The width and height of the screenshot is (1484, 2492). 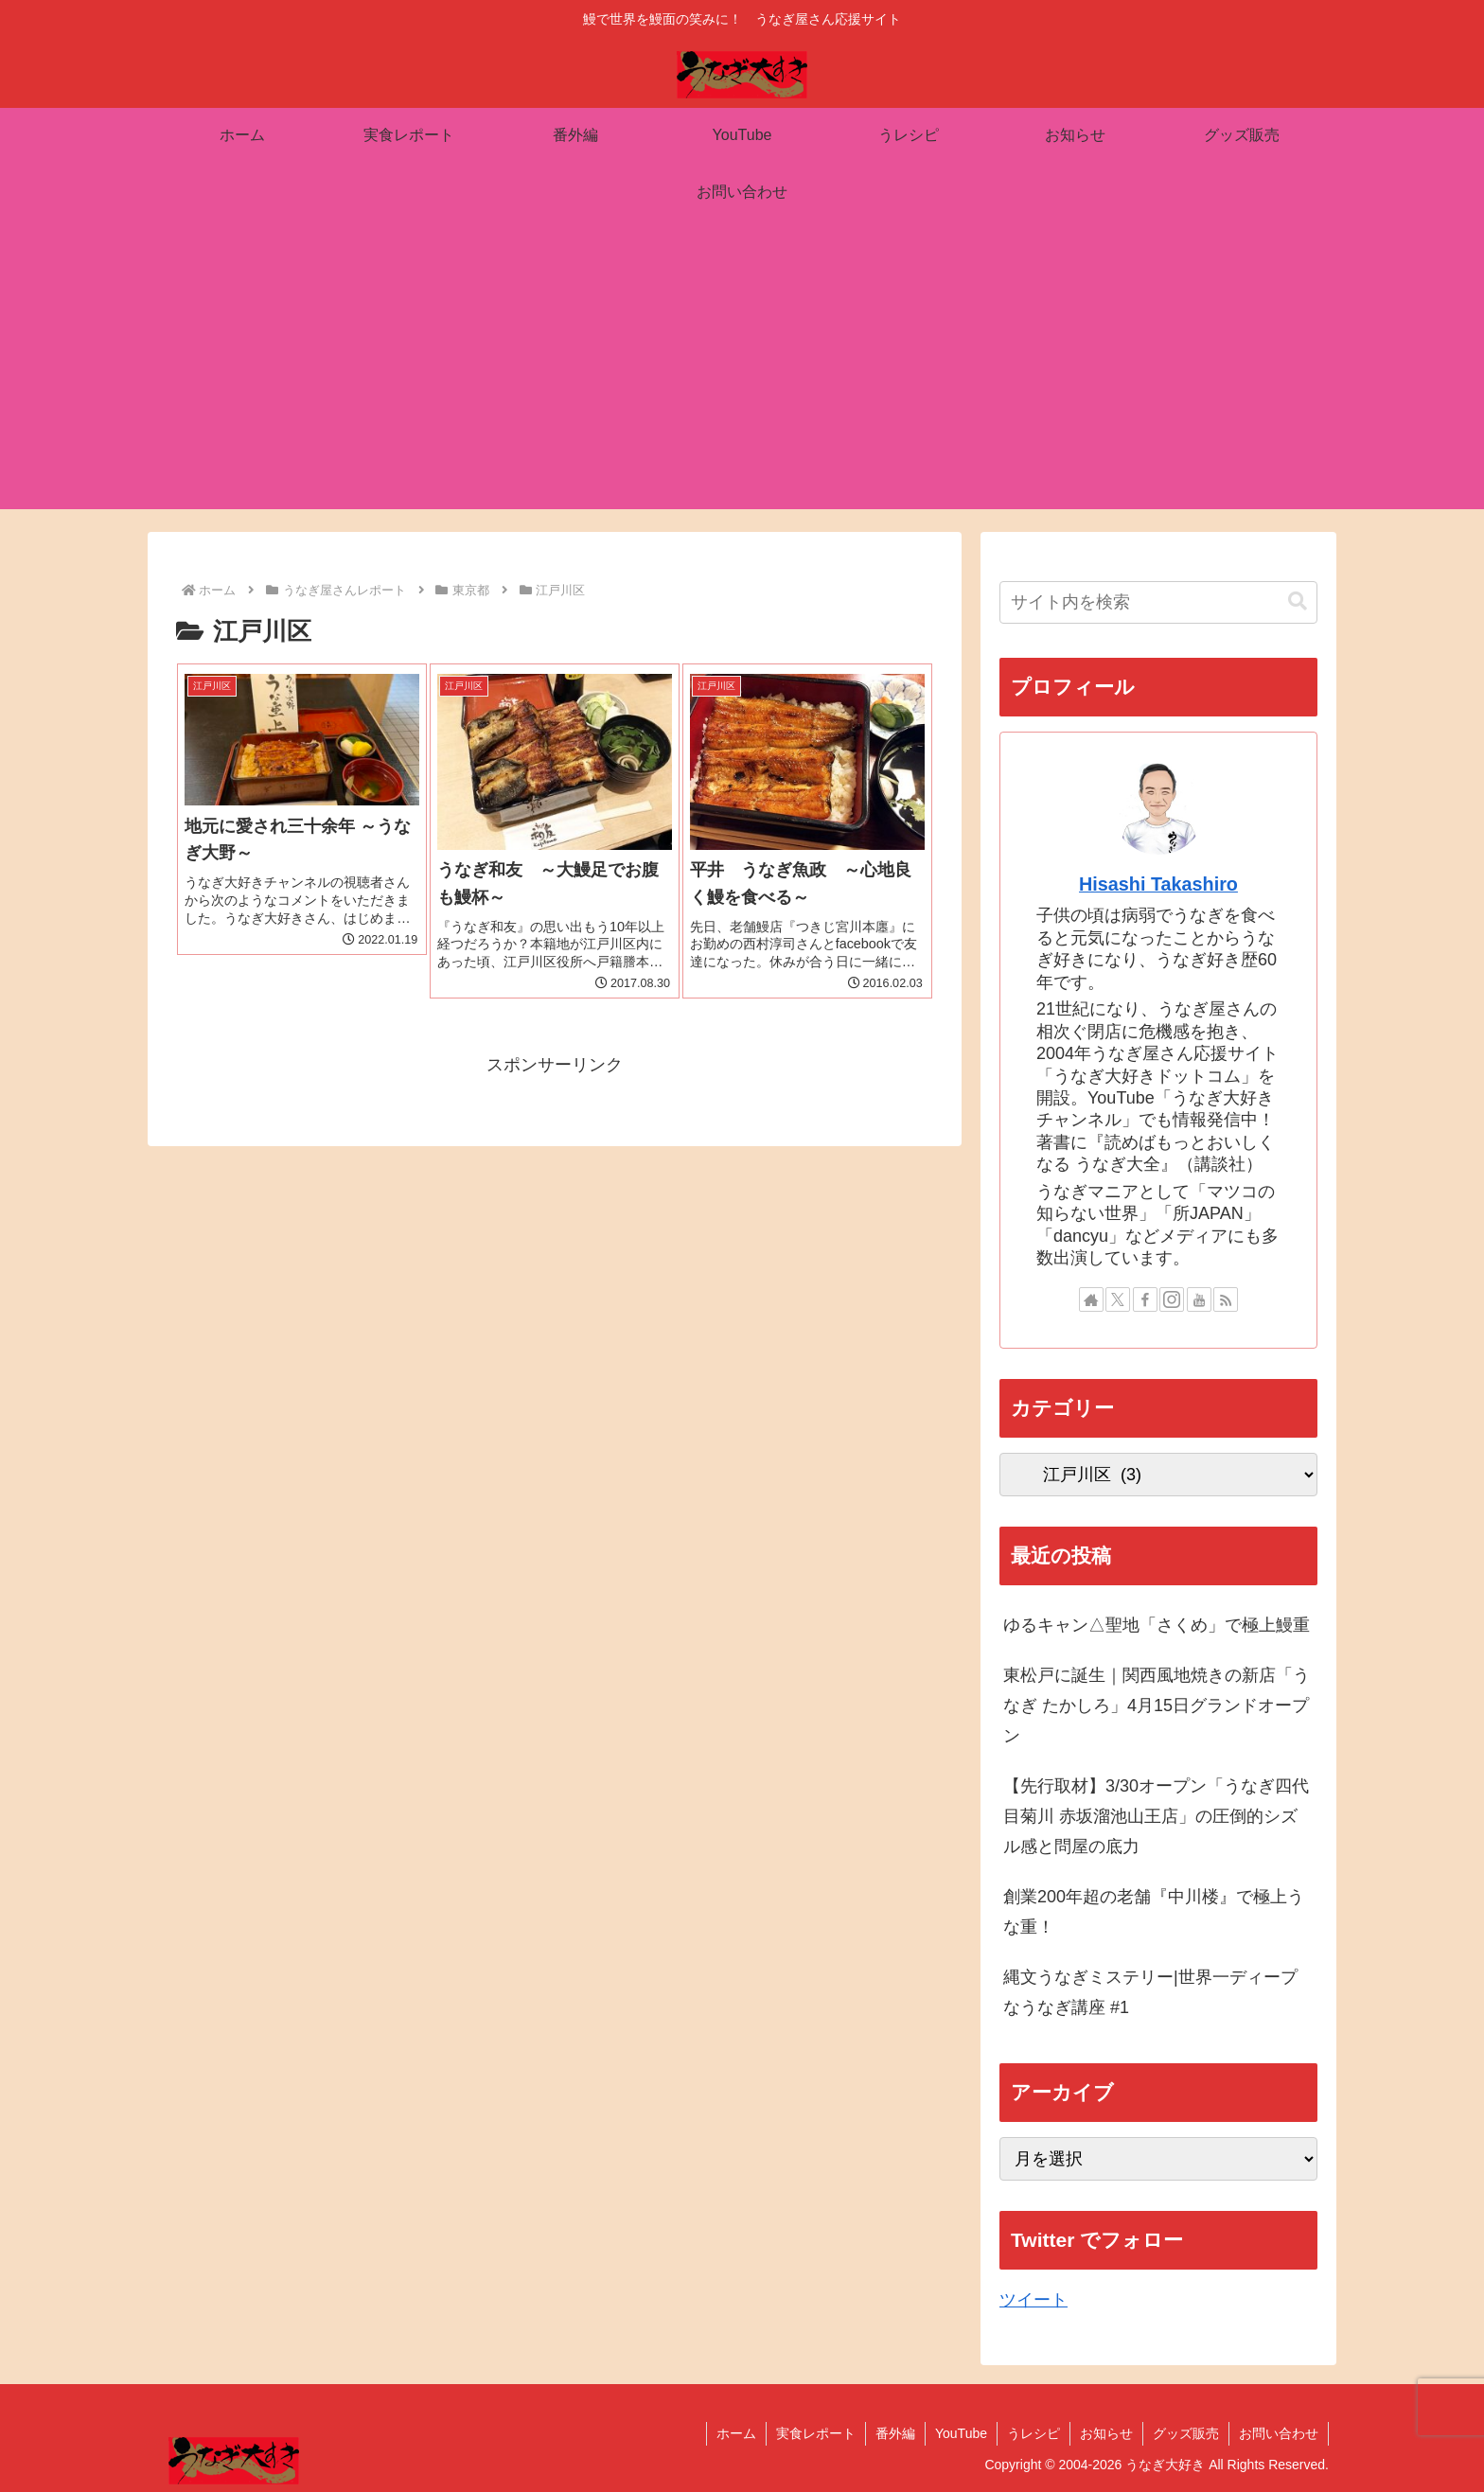 I want to click on 縄文うなぎミステリー|世界一ディープなうなぎ講座 #1, so click(x=1150, y=1992).